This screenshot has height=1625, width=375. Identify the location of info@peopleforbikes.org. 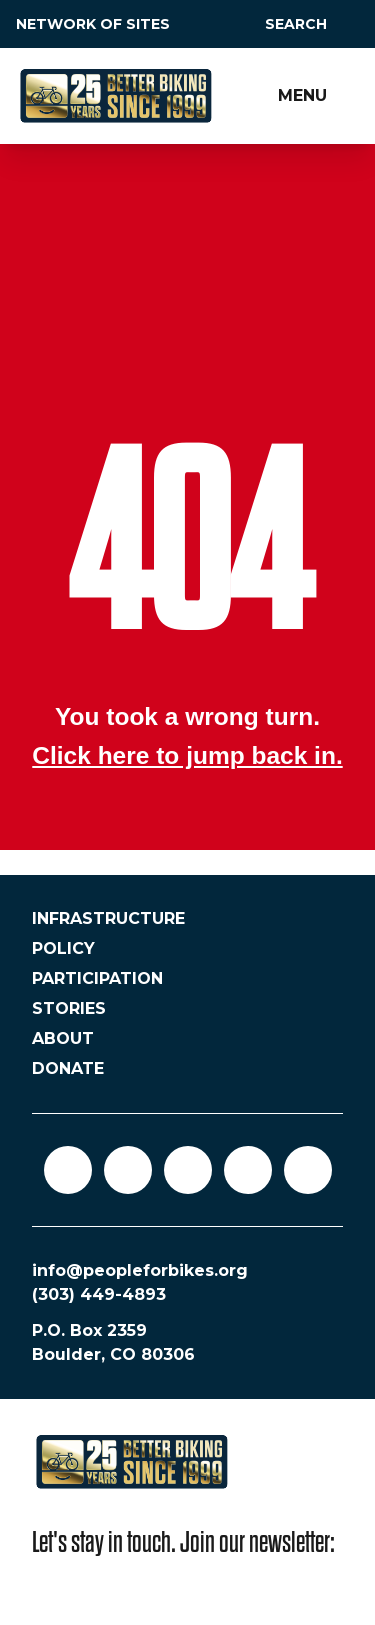
(140, 1270).